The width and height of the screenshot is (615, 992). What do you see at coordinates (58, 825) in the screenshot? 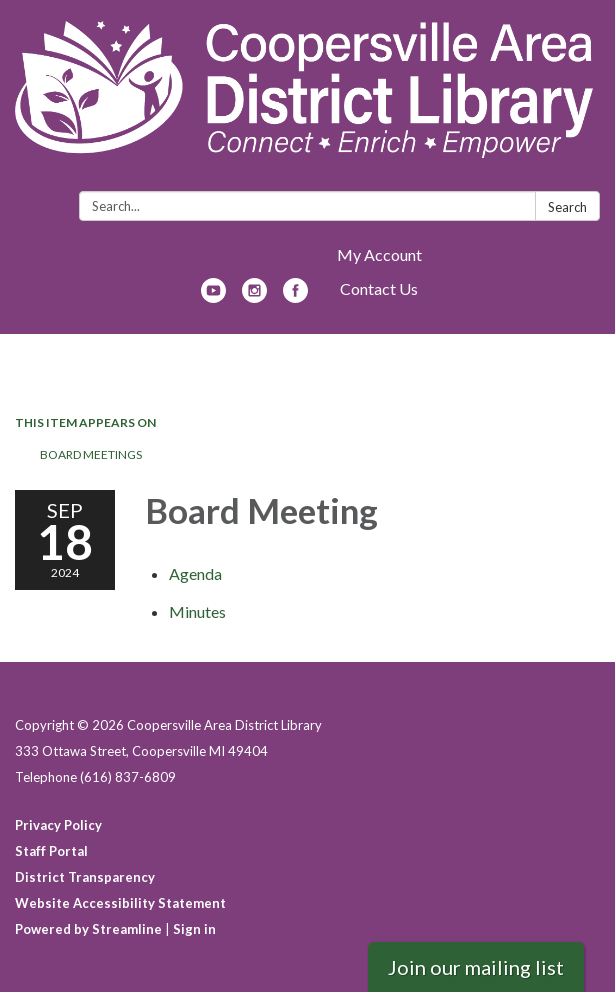
I see `Privacy Policy` at bounding box center [58, 825].